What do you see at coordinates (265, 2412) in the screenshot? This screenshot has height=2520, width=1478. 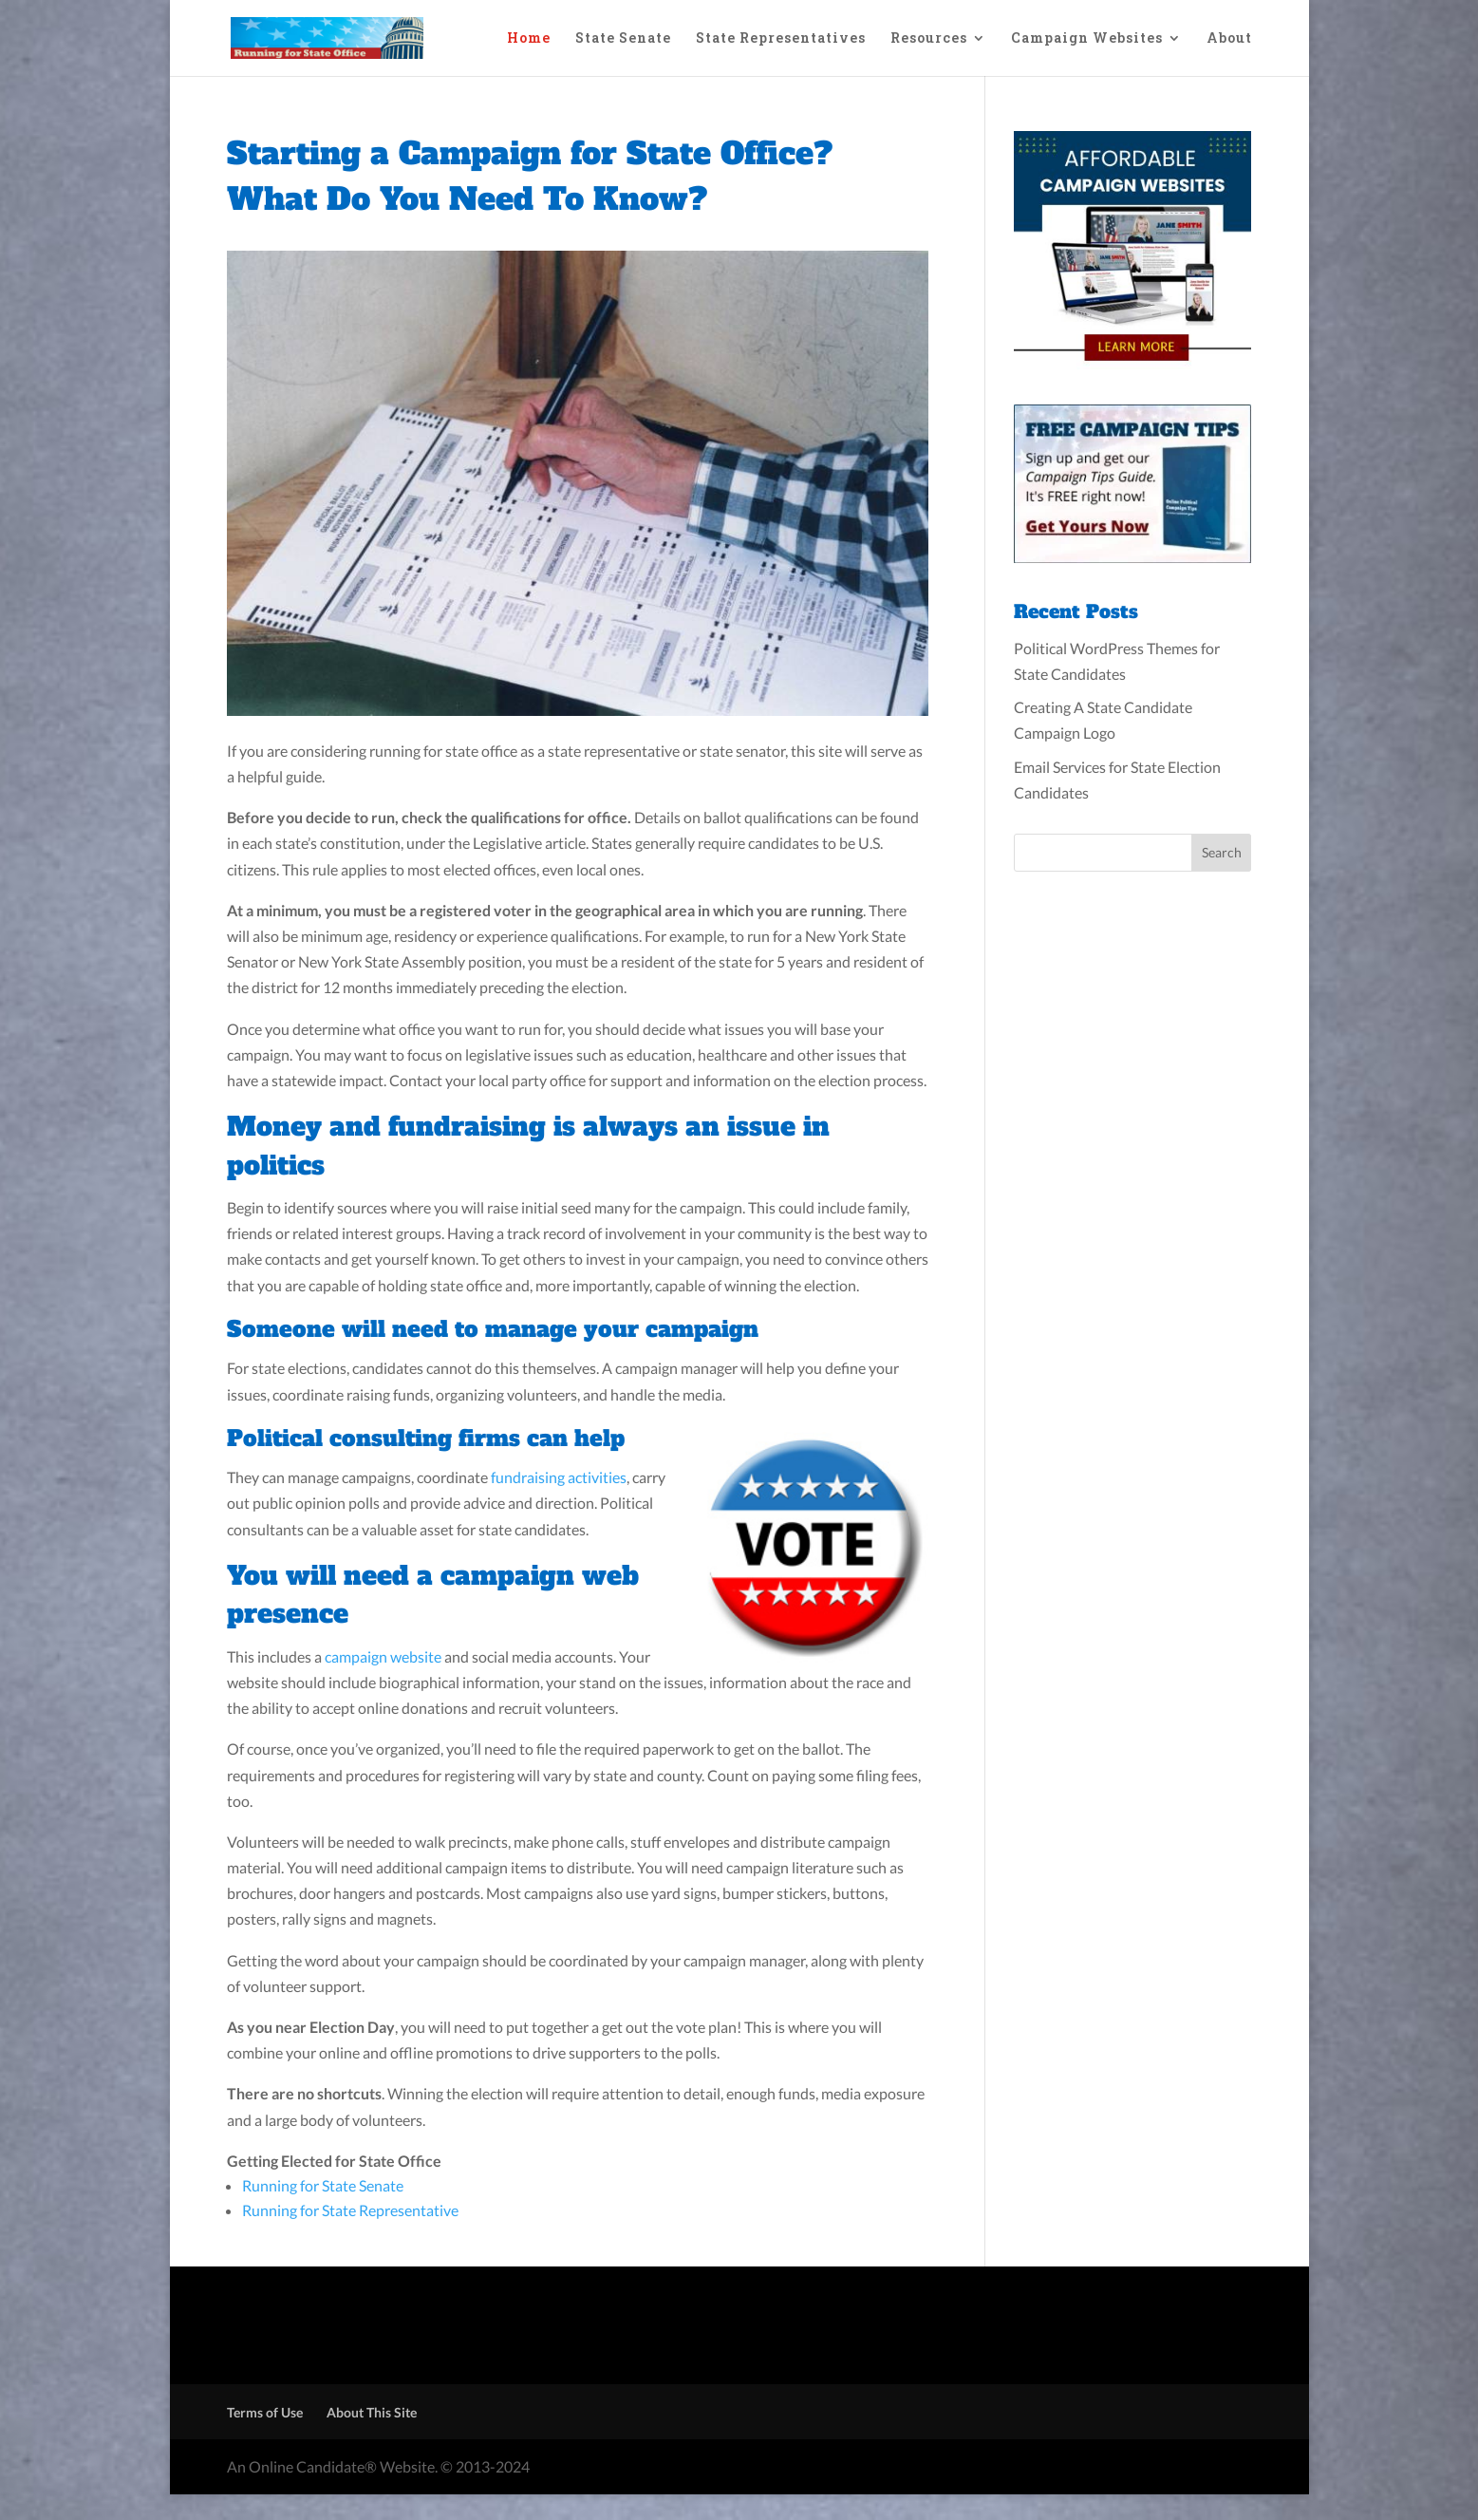 I see `Terms of Use` at bounding box center [265, 2412].